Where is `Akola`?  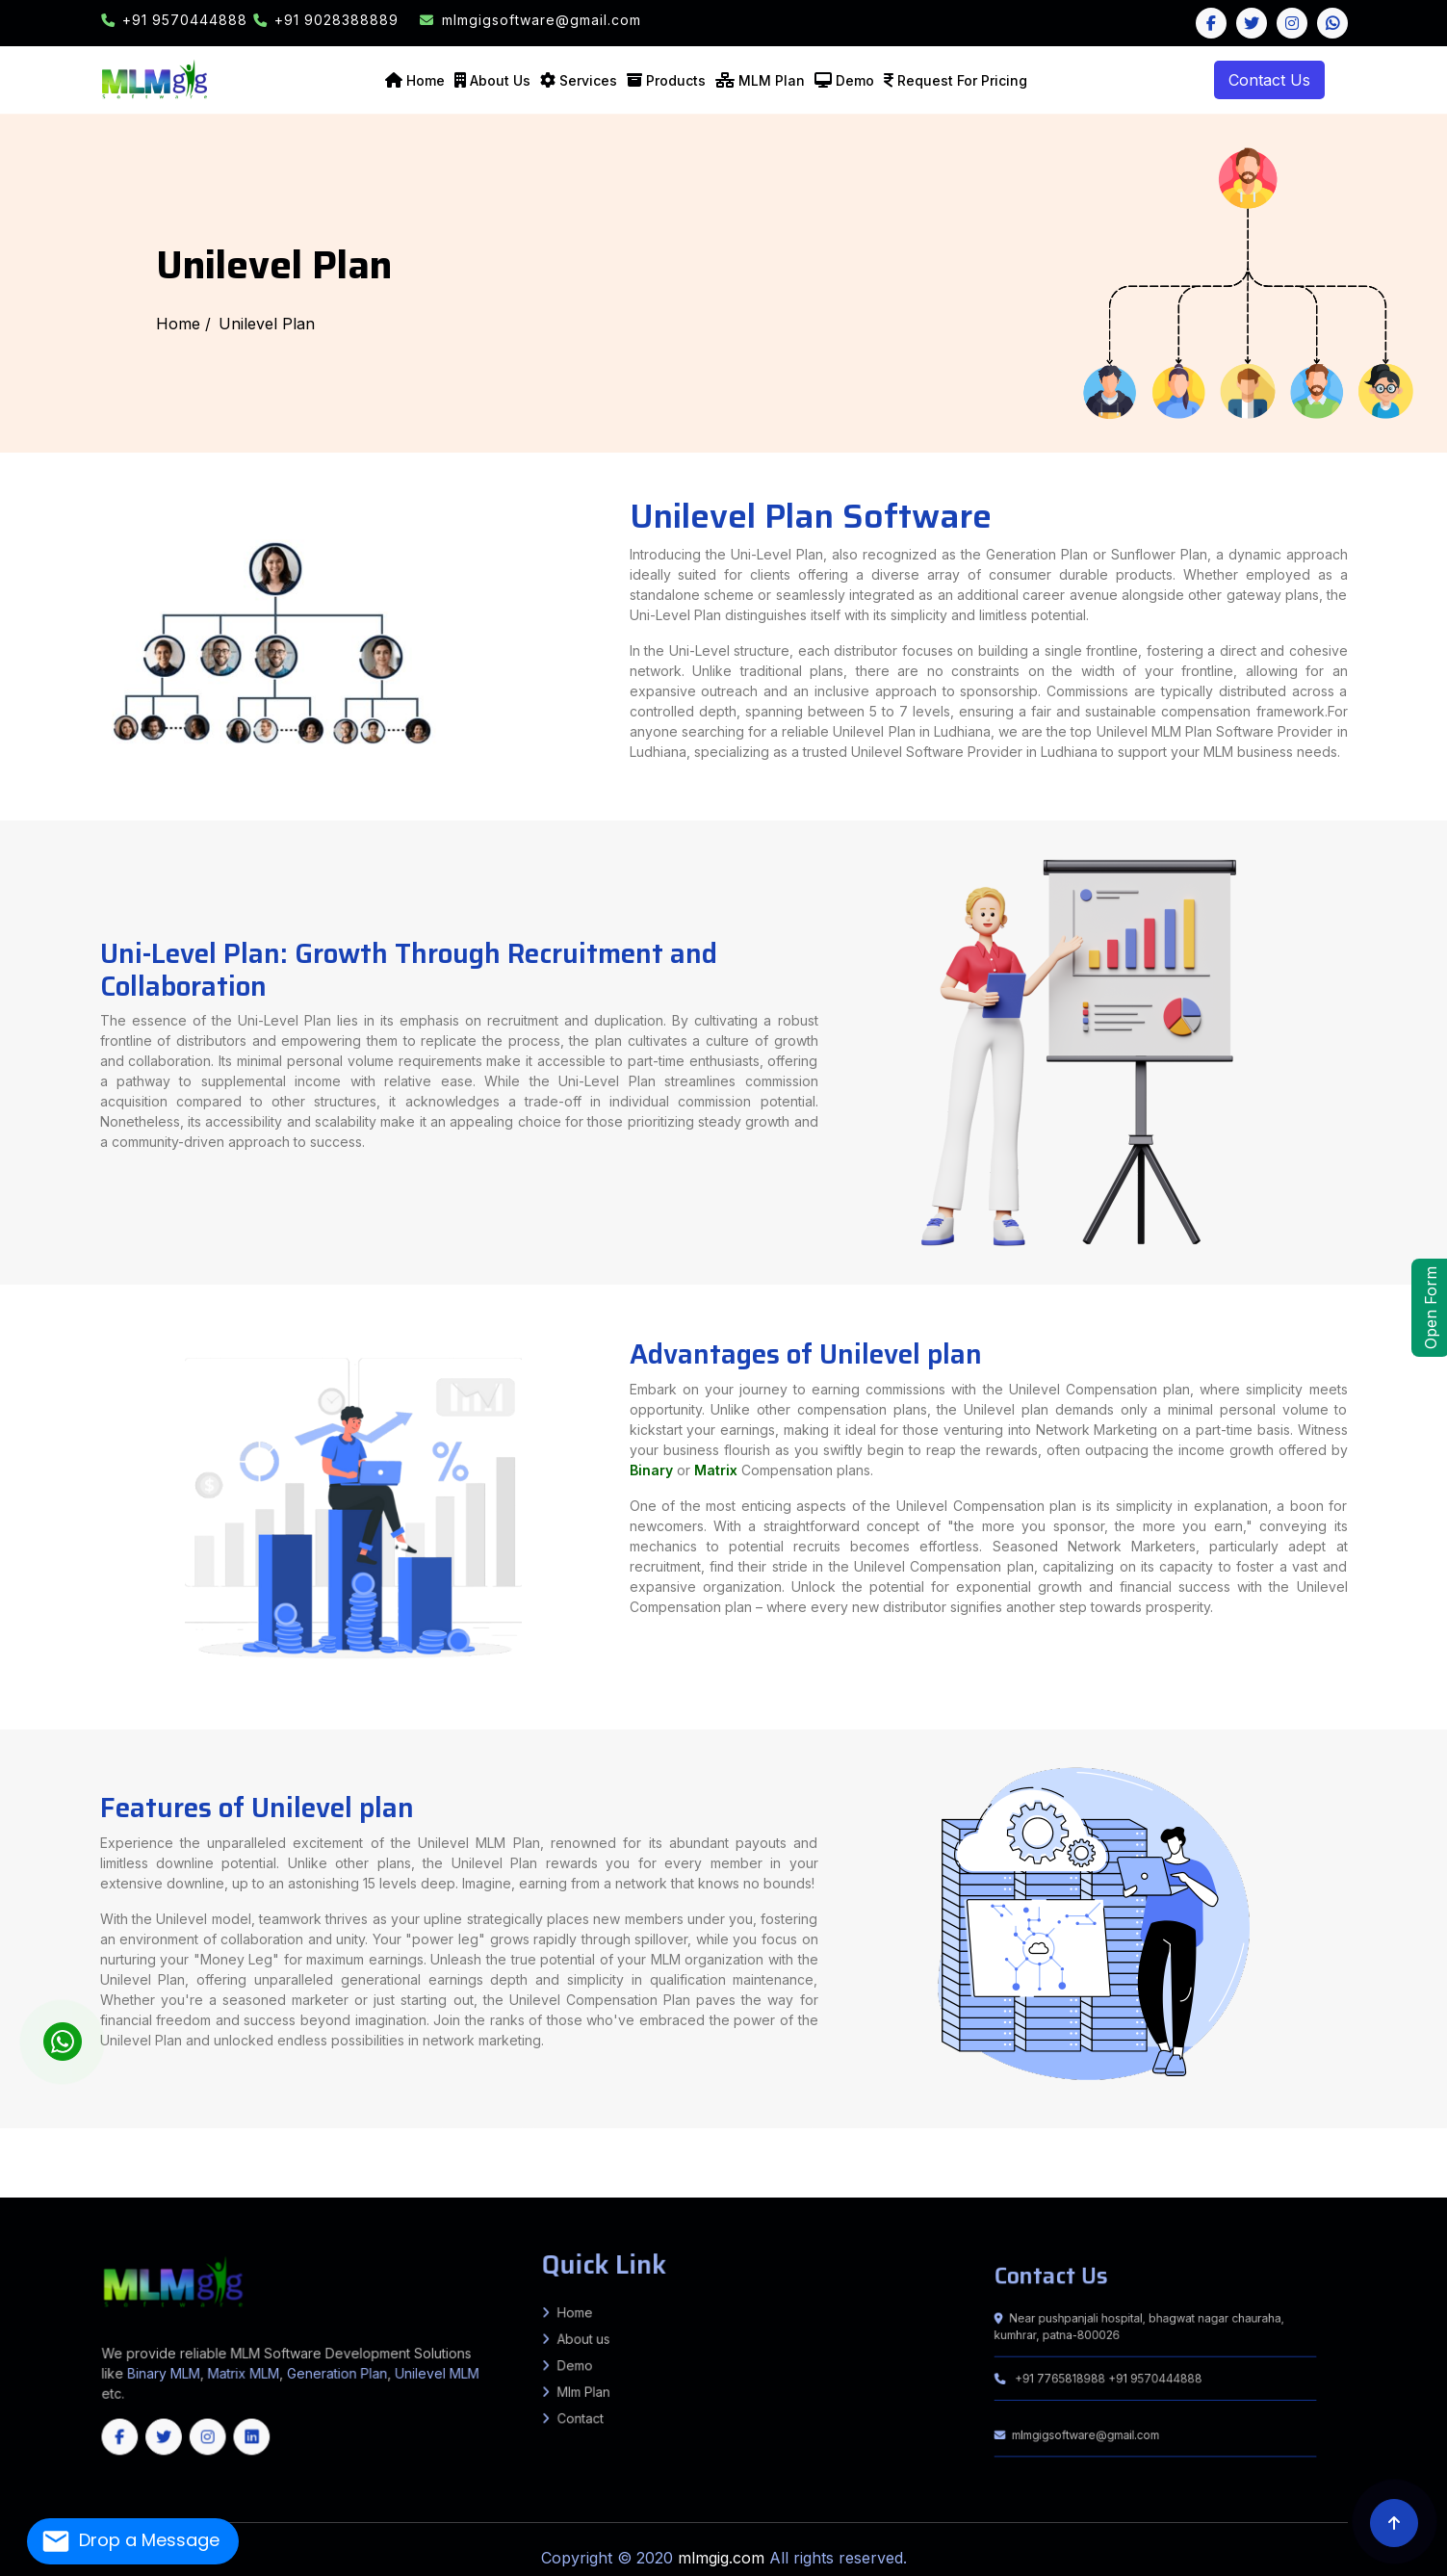
Akola is located at coordinates (665, 2156).